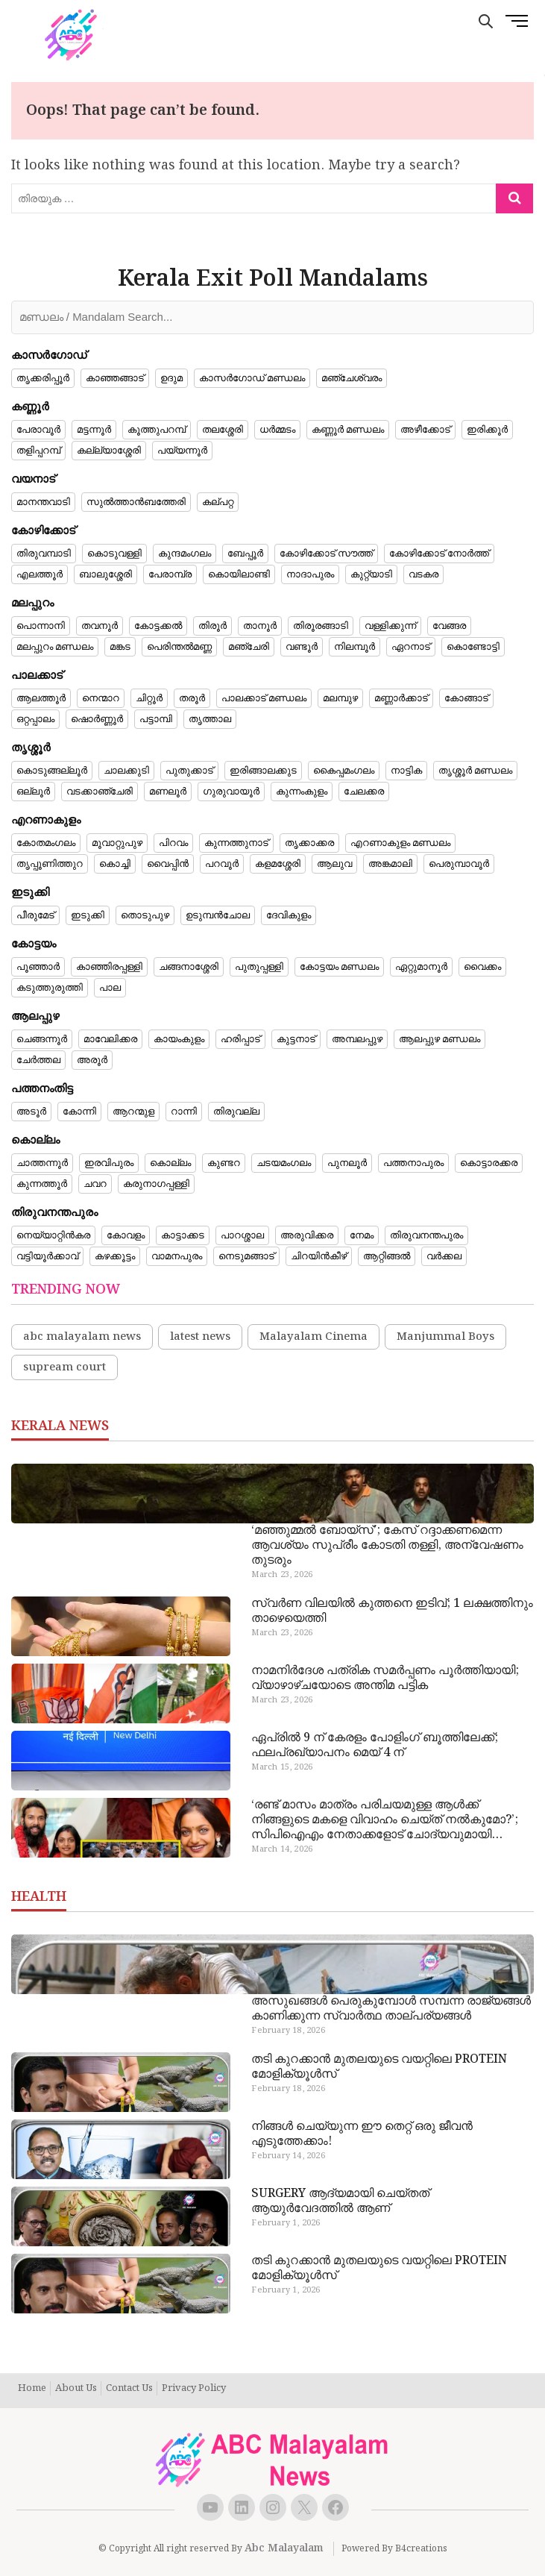  Describe the element at coordinates (374, 1746) in the screenshot. I see `ഏപ്രിൽ 9 ന് കേരളം പോളിം​ഗ് ബൂത്തിലേക്ക്; ഫലപ്രഖ്യാപനം മെയ് 4 ന്` at that location.